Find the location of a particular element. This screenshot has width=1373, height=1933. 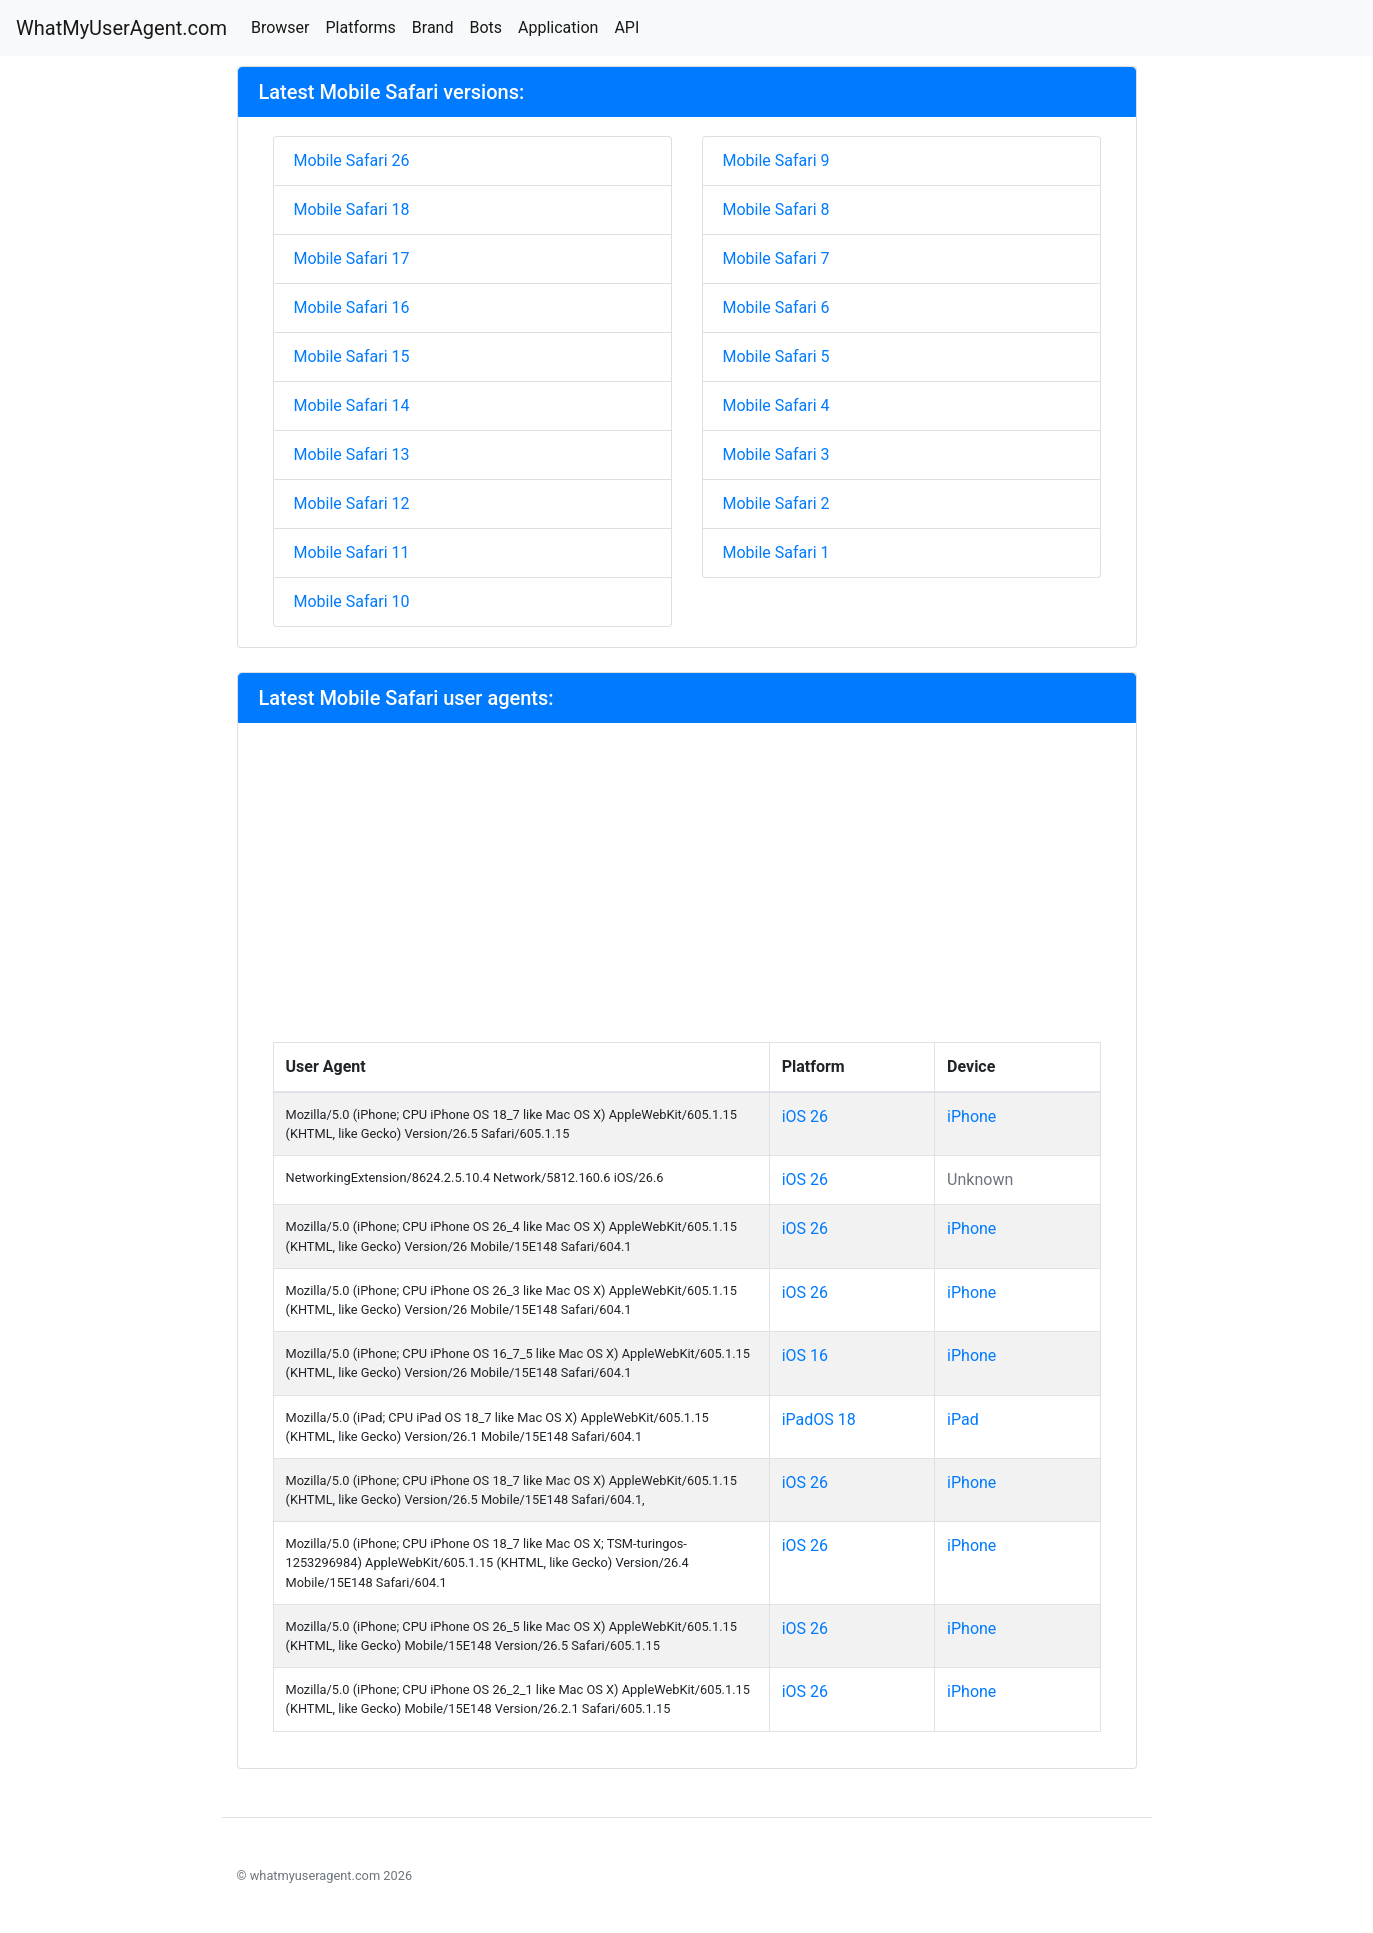

Browser is located at coordinates (280, 27).